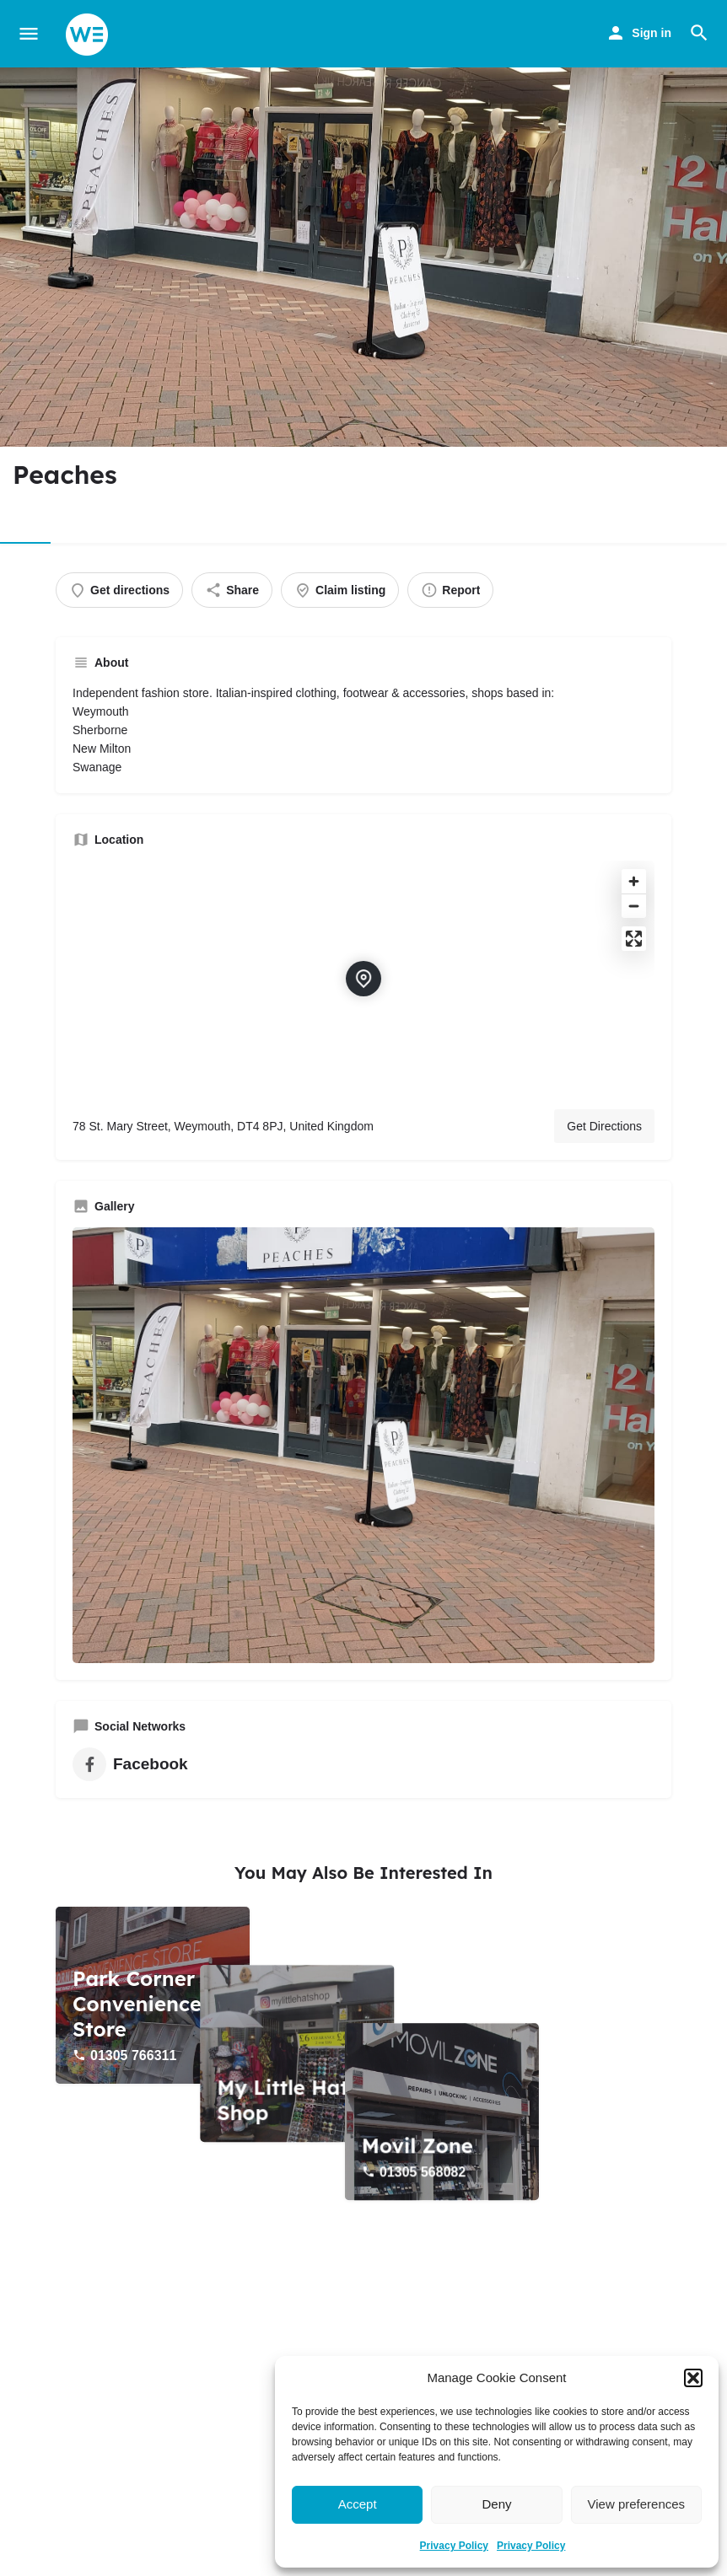  Describe the element at coordinates (89, 34) in the screenshot. I see `[Site logo]` at that location.